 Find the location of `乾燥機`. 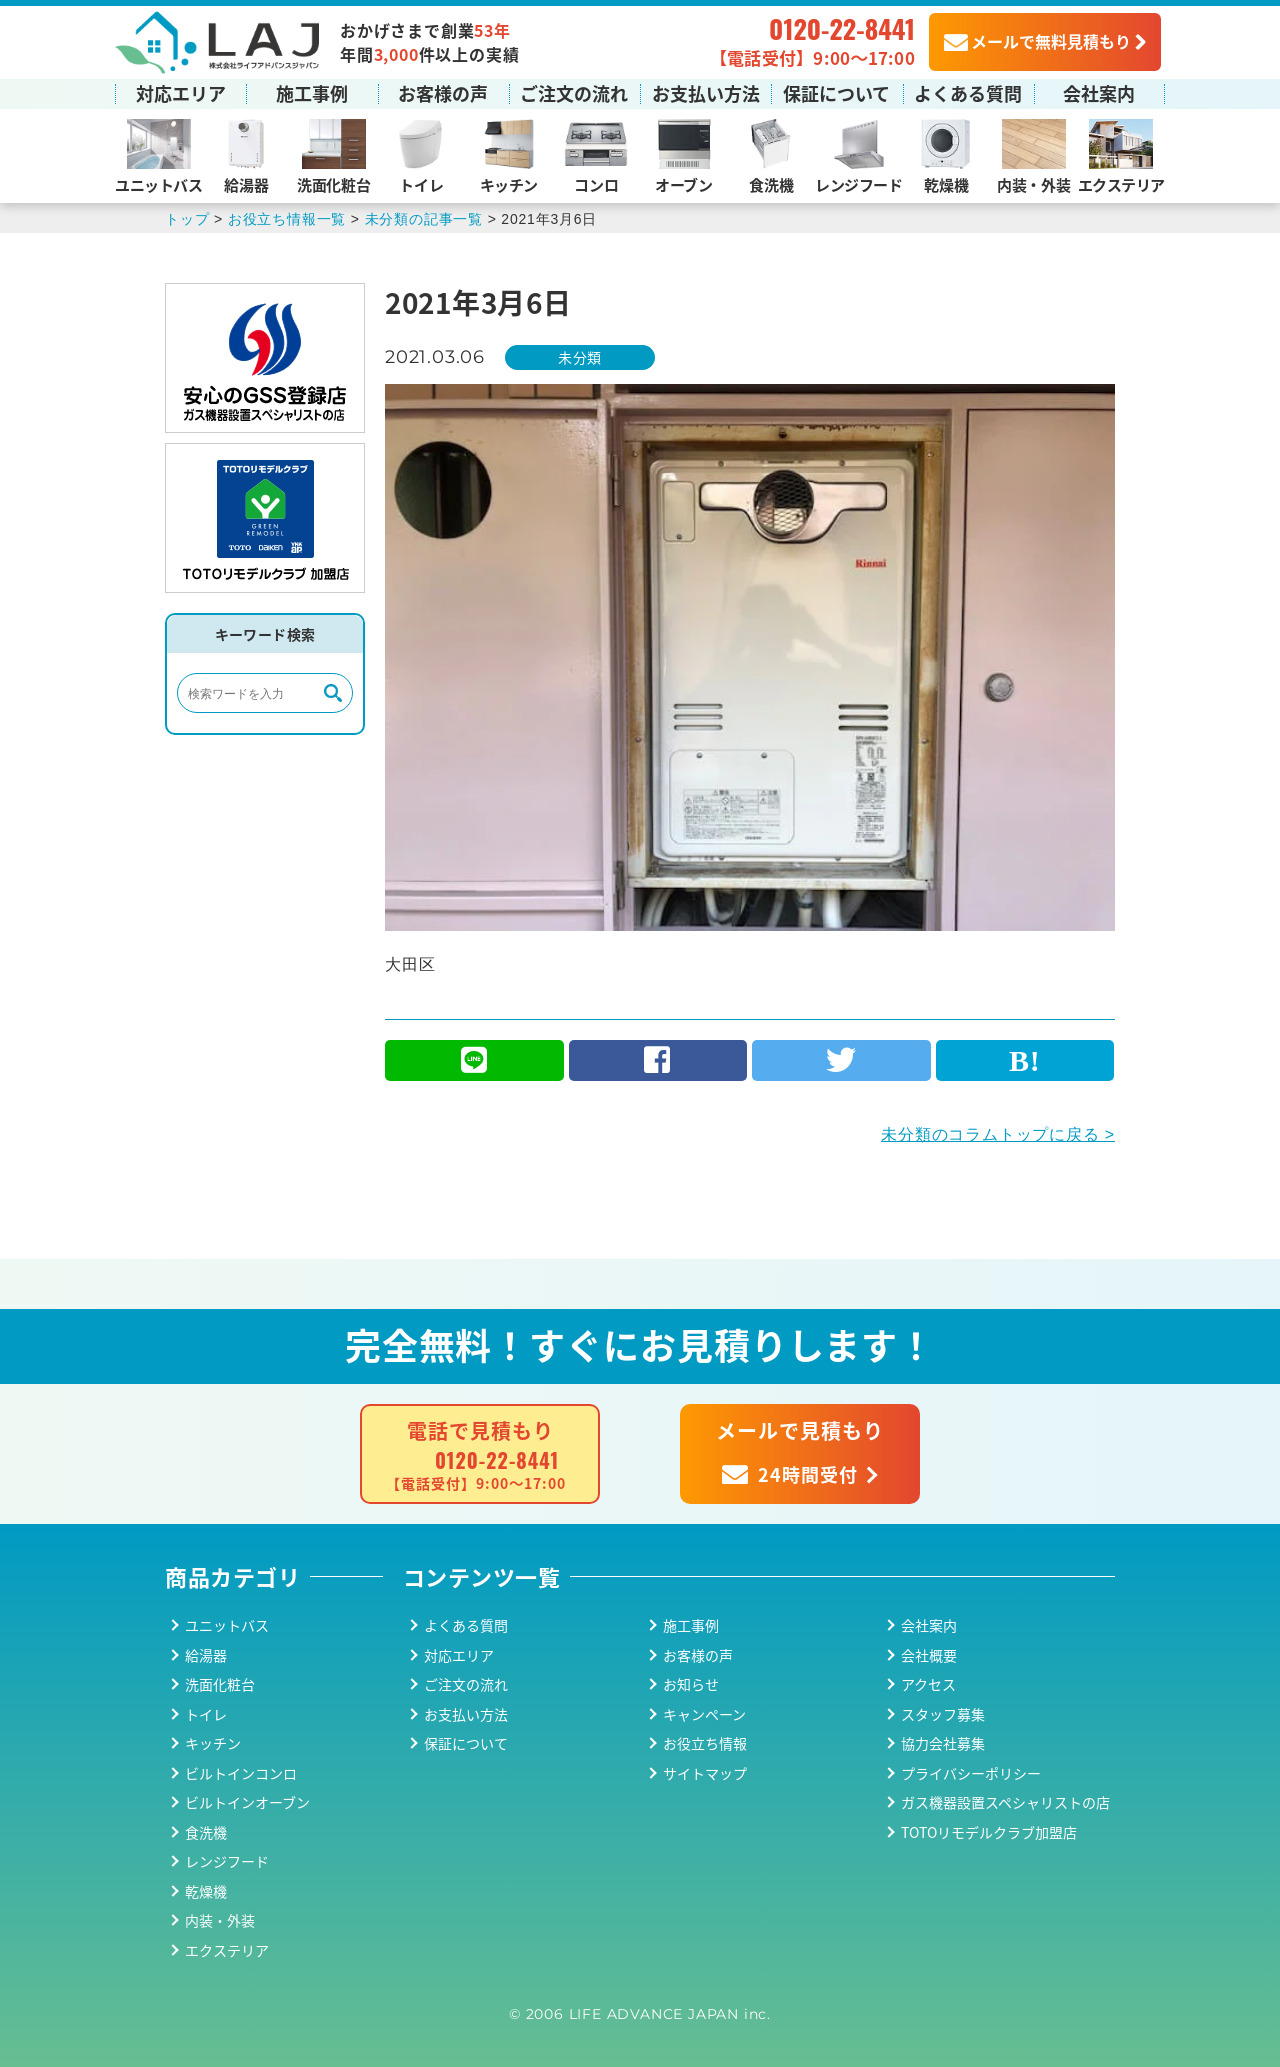

乾燥機 is located at coordinates (946, 184).